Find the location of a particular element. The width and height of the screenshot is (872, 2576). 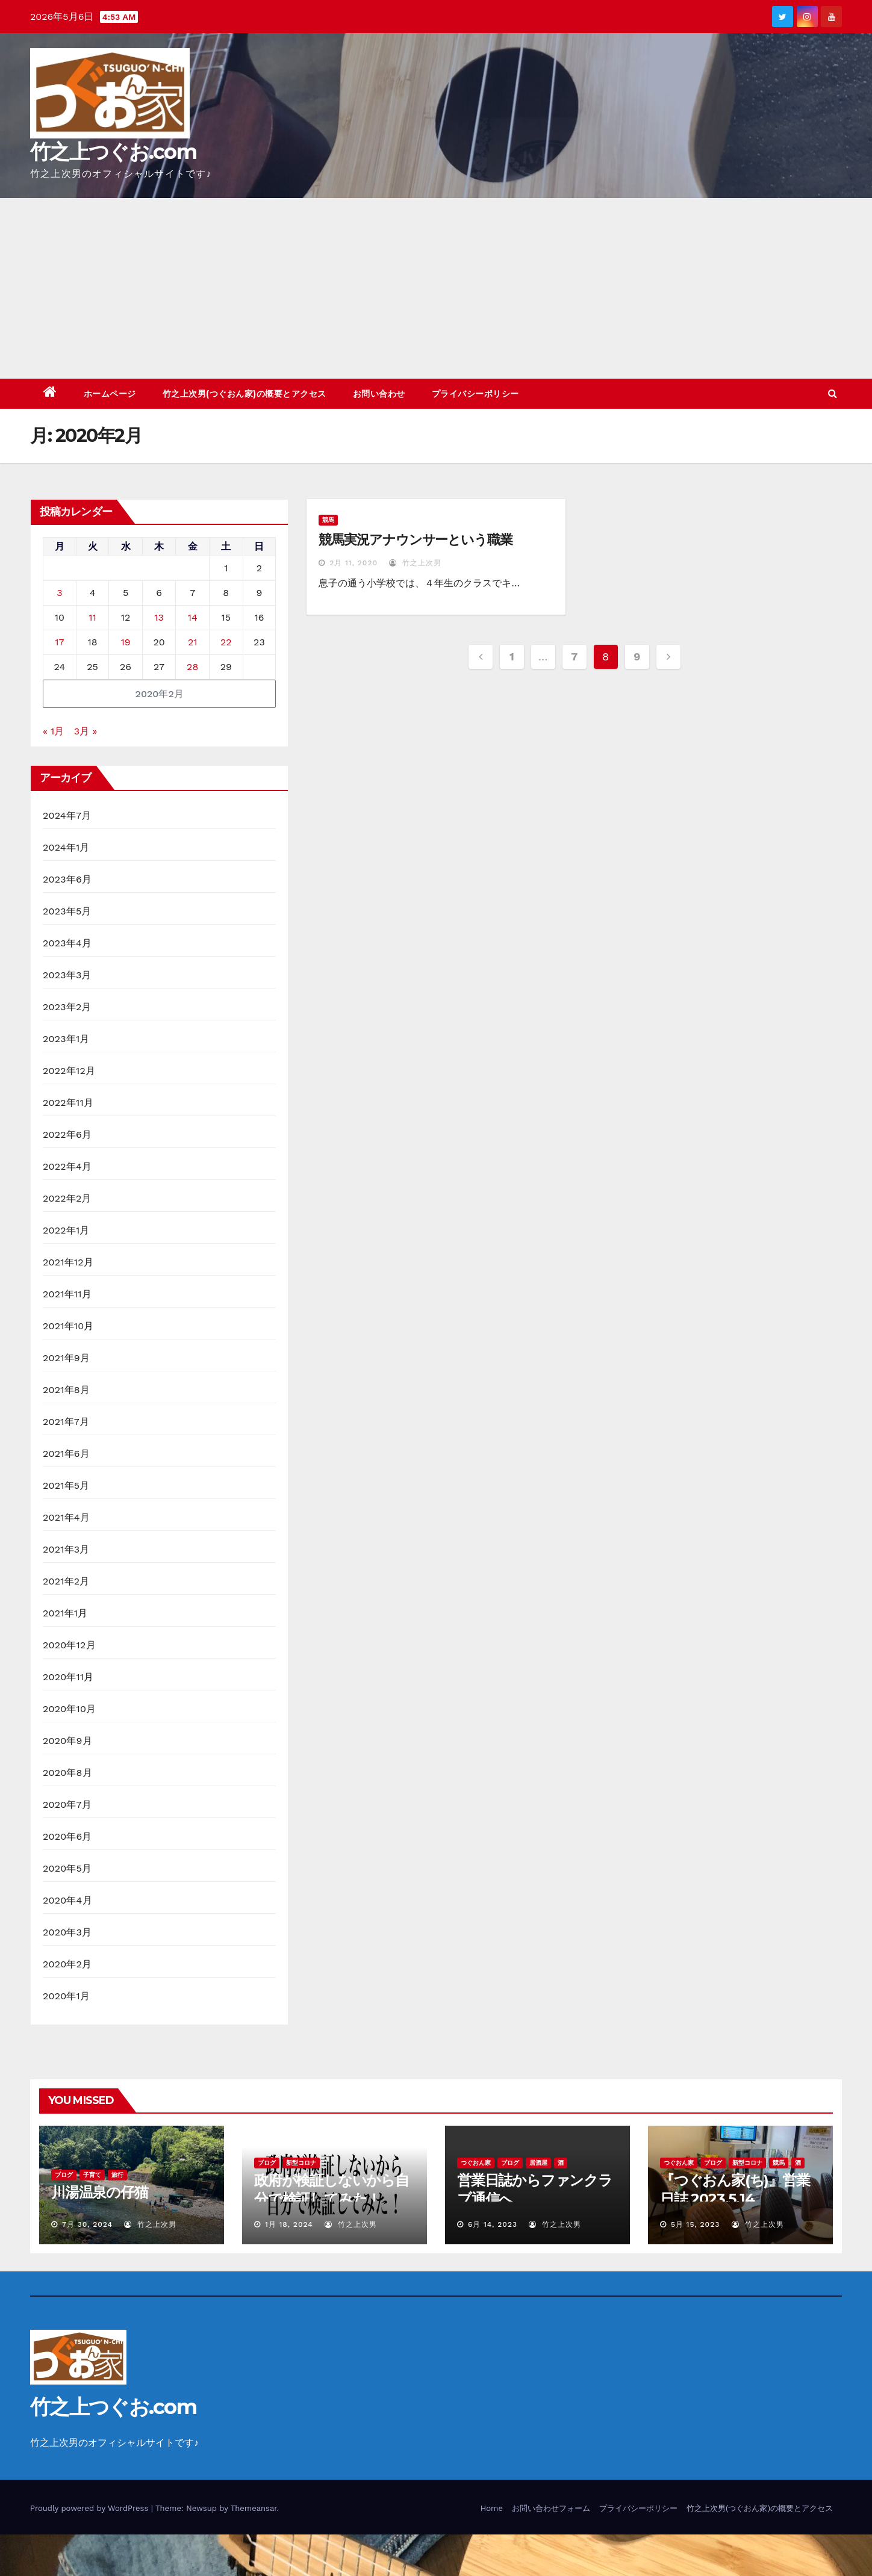

ブログ is located at coordinates (64, 2174).